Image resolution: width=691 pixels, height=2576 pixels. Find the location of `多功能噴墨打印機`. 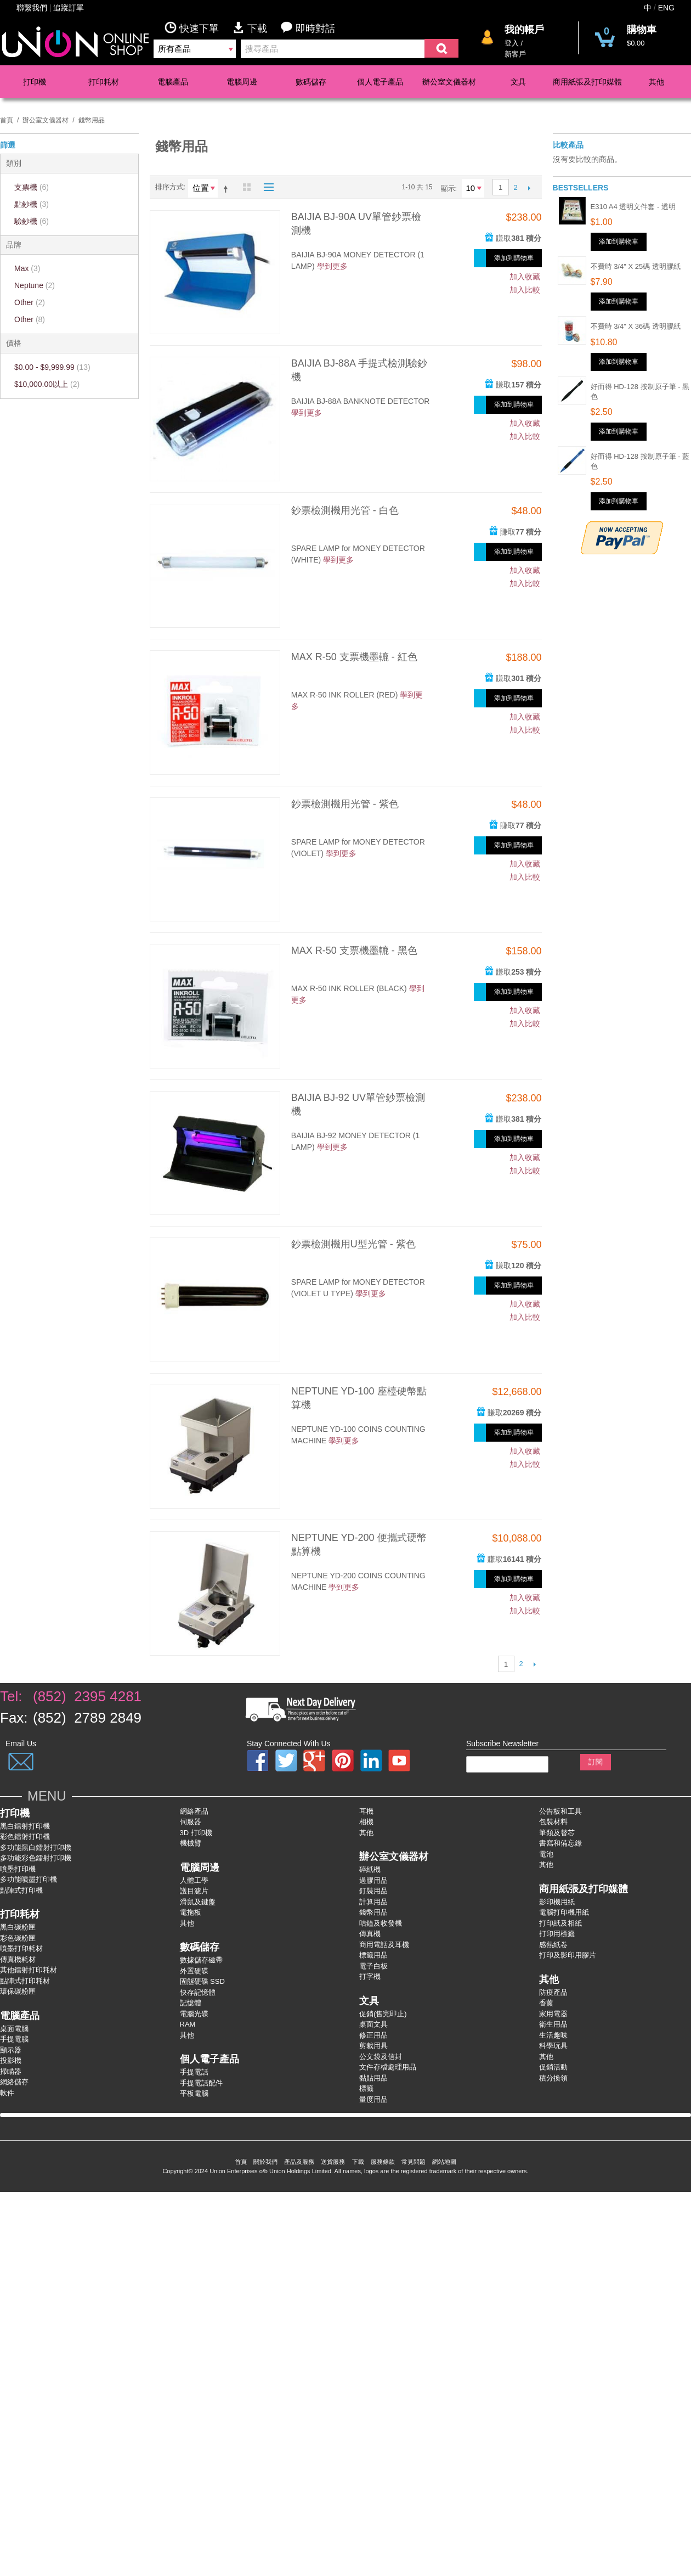

多功能噴墨打印機 is located at coordinates (28, 1879).